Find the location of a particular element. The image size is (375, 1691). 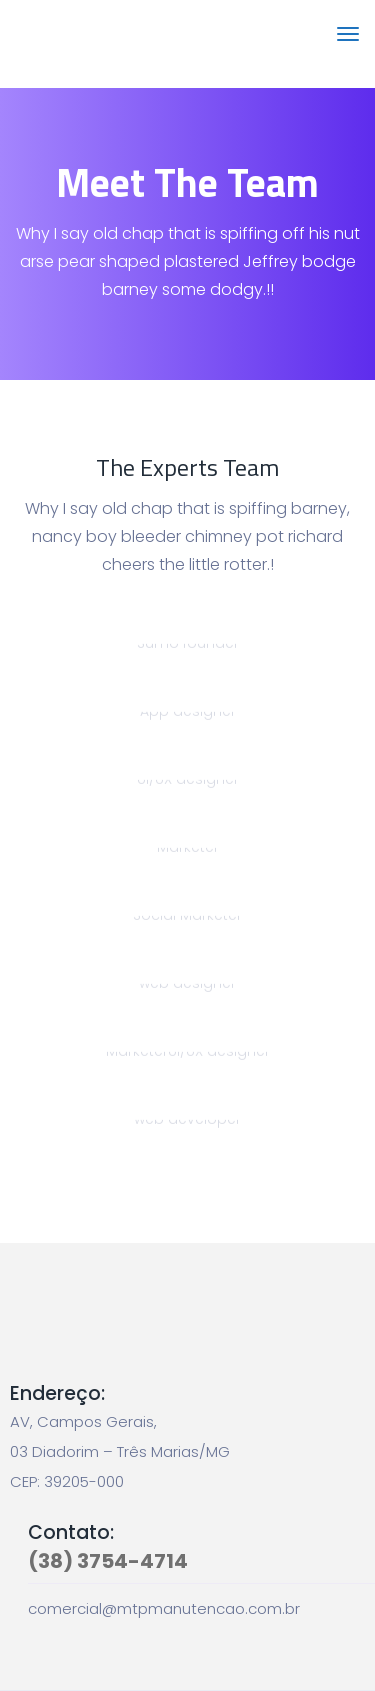

[Toggle navigation] is located at coordinates (348, 44).